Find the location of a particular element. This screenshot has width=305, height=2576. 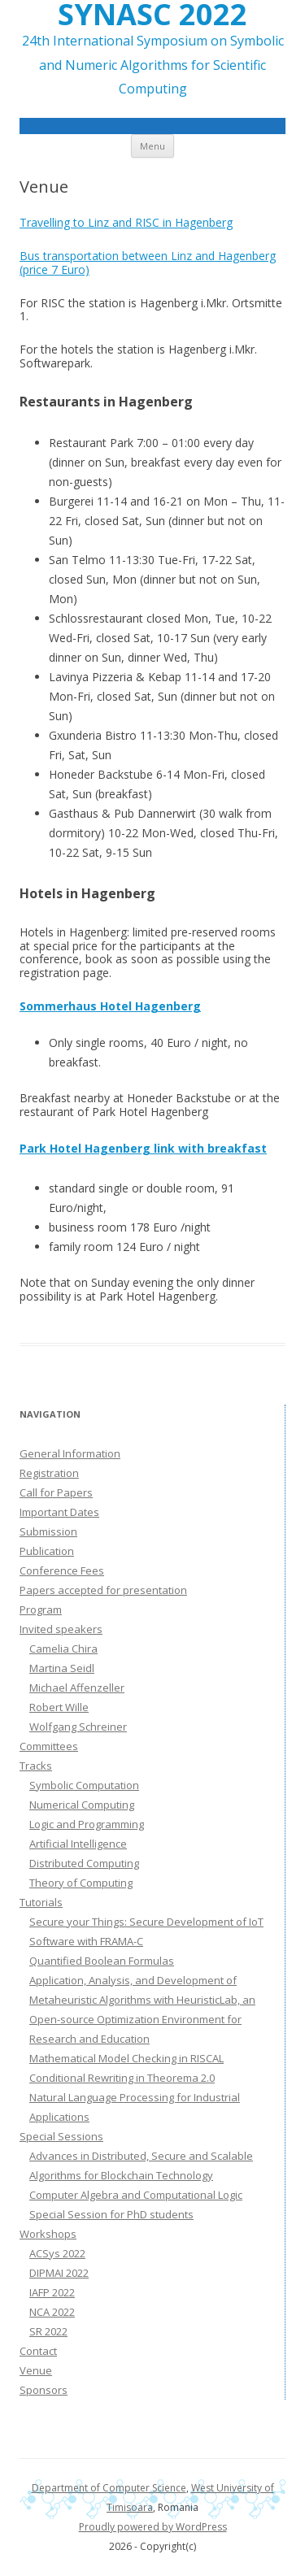

Numerical Computing is located at coordinates (81, 1804).